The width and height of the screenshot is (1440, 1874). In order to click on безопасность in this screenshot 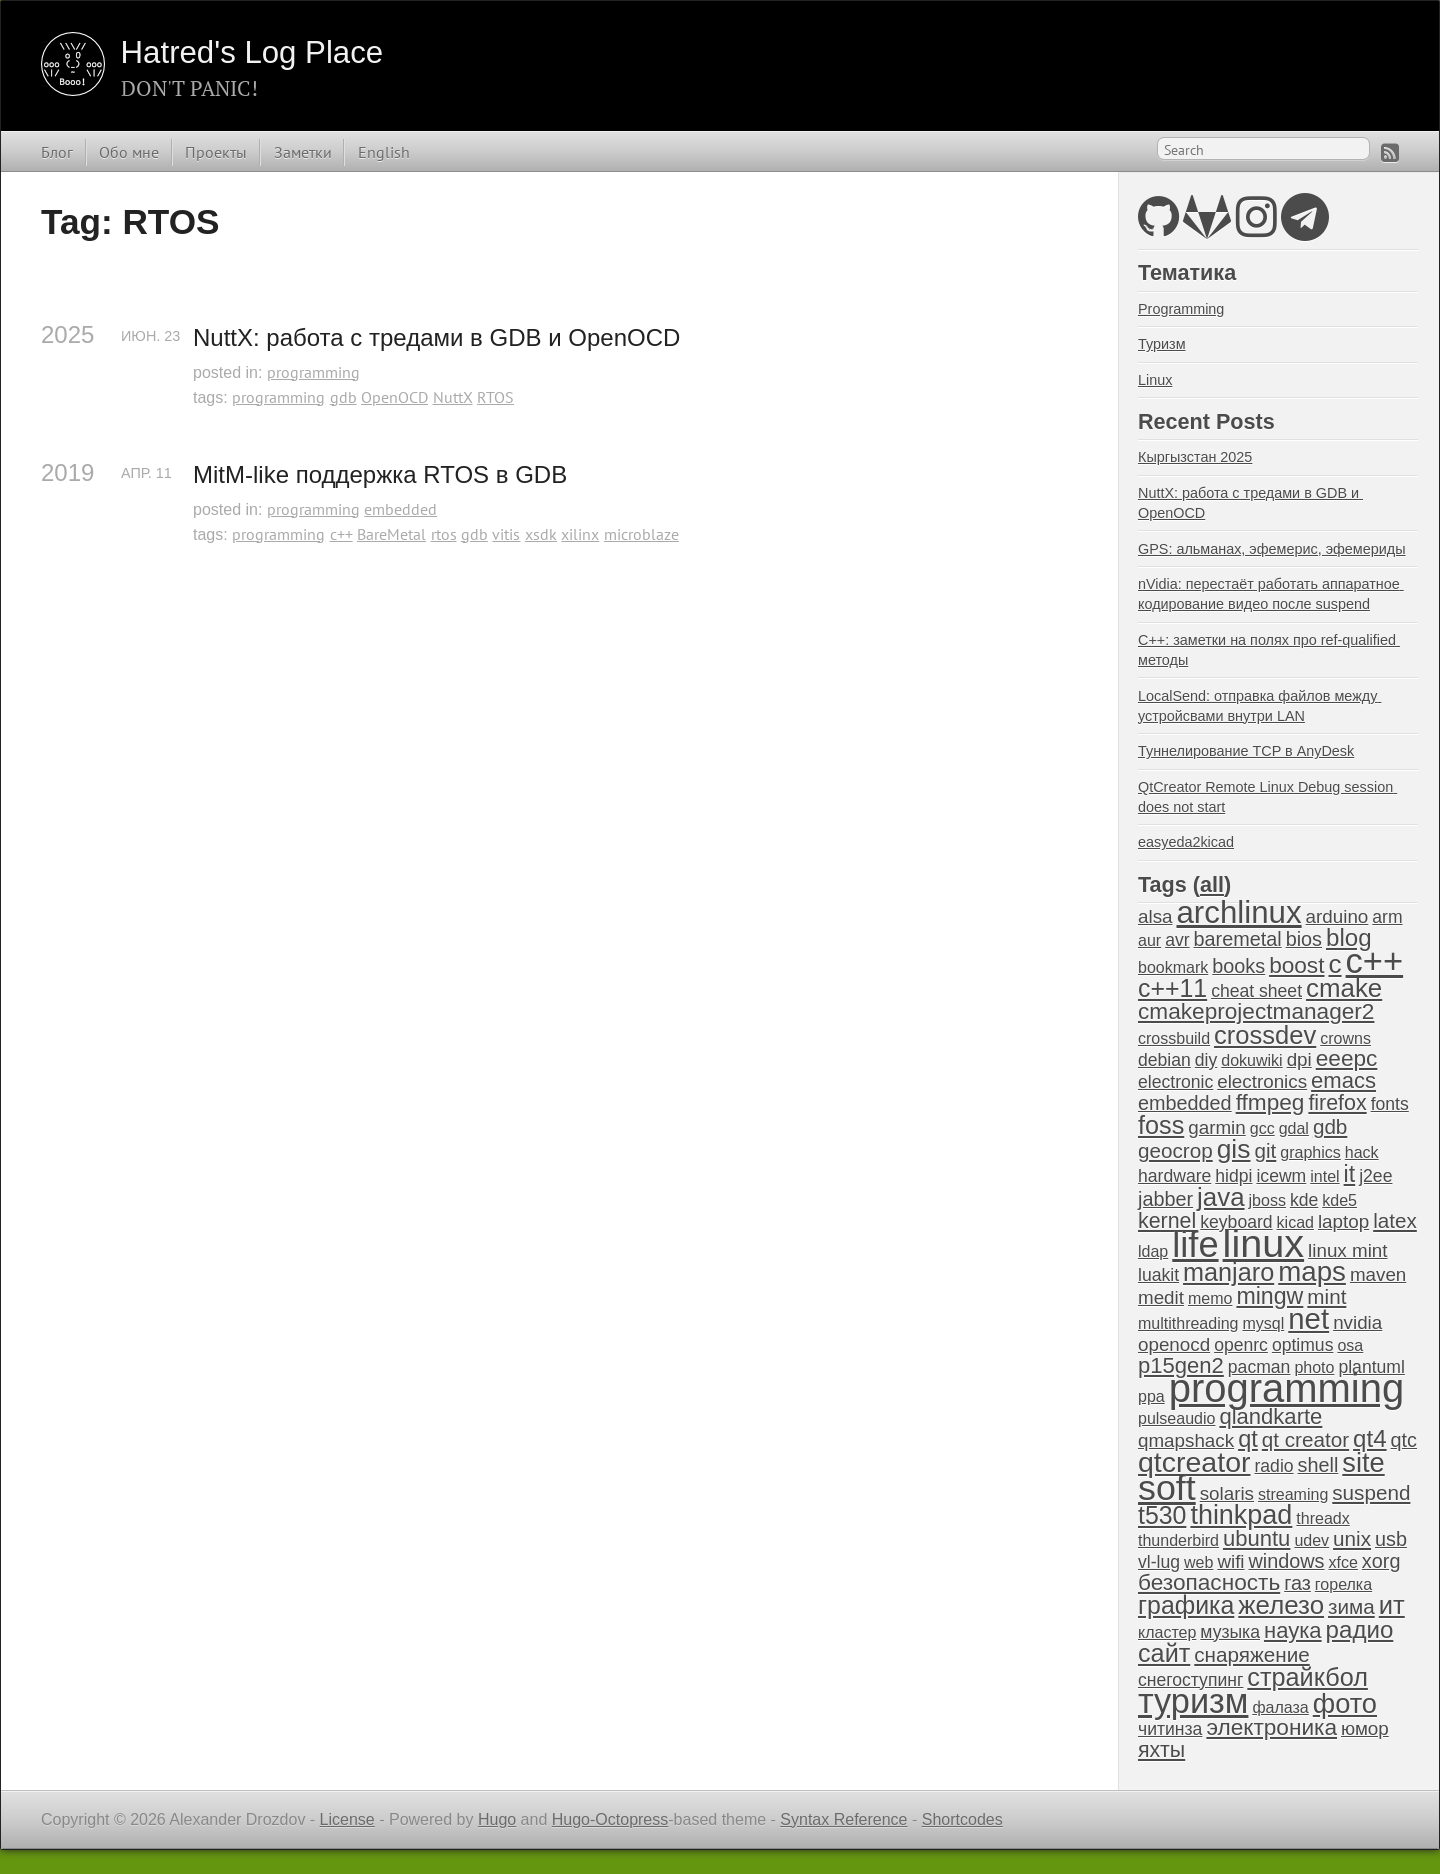, I will do `click(1209, 1582)`.